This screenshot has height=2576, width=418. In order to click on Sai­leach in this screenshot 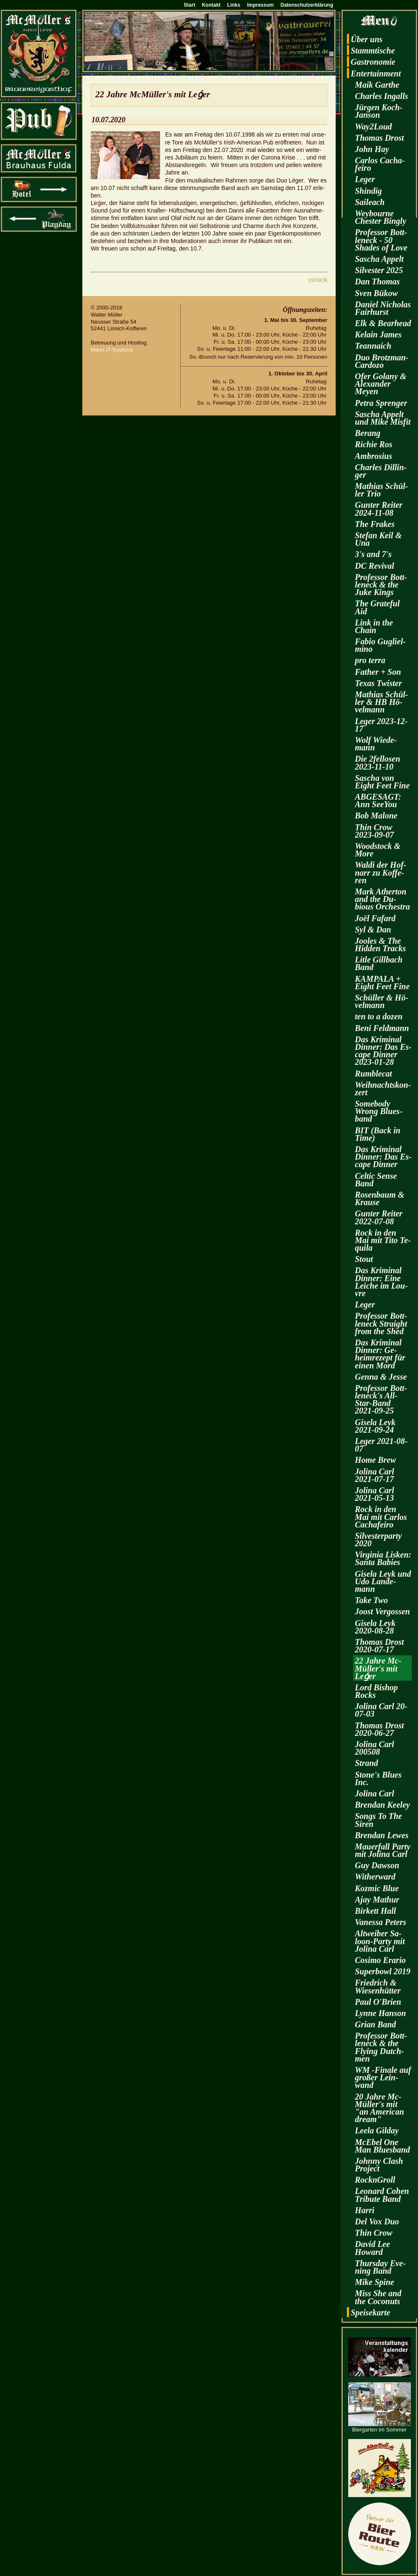, I will do `click(370, 202)`.